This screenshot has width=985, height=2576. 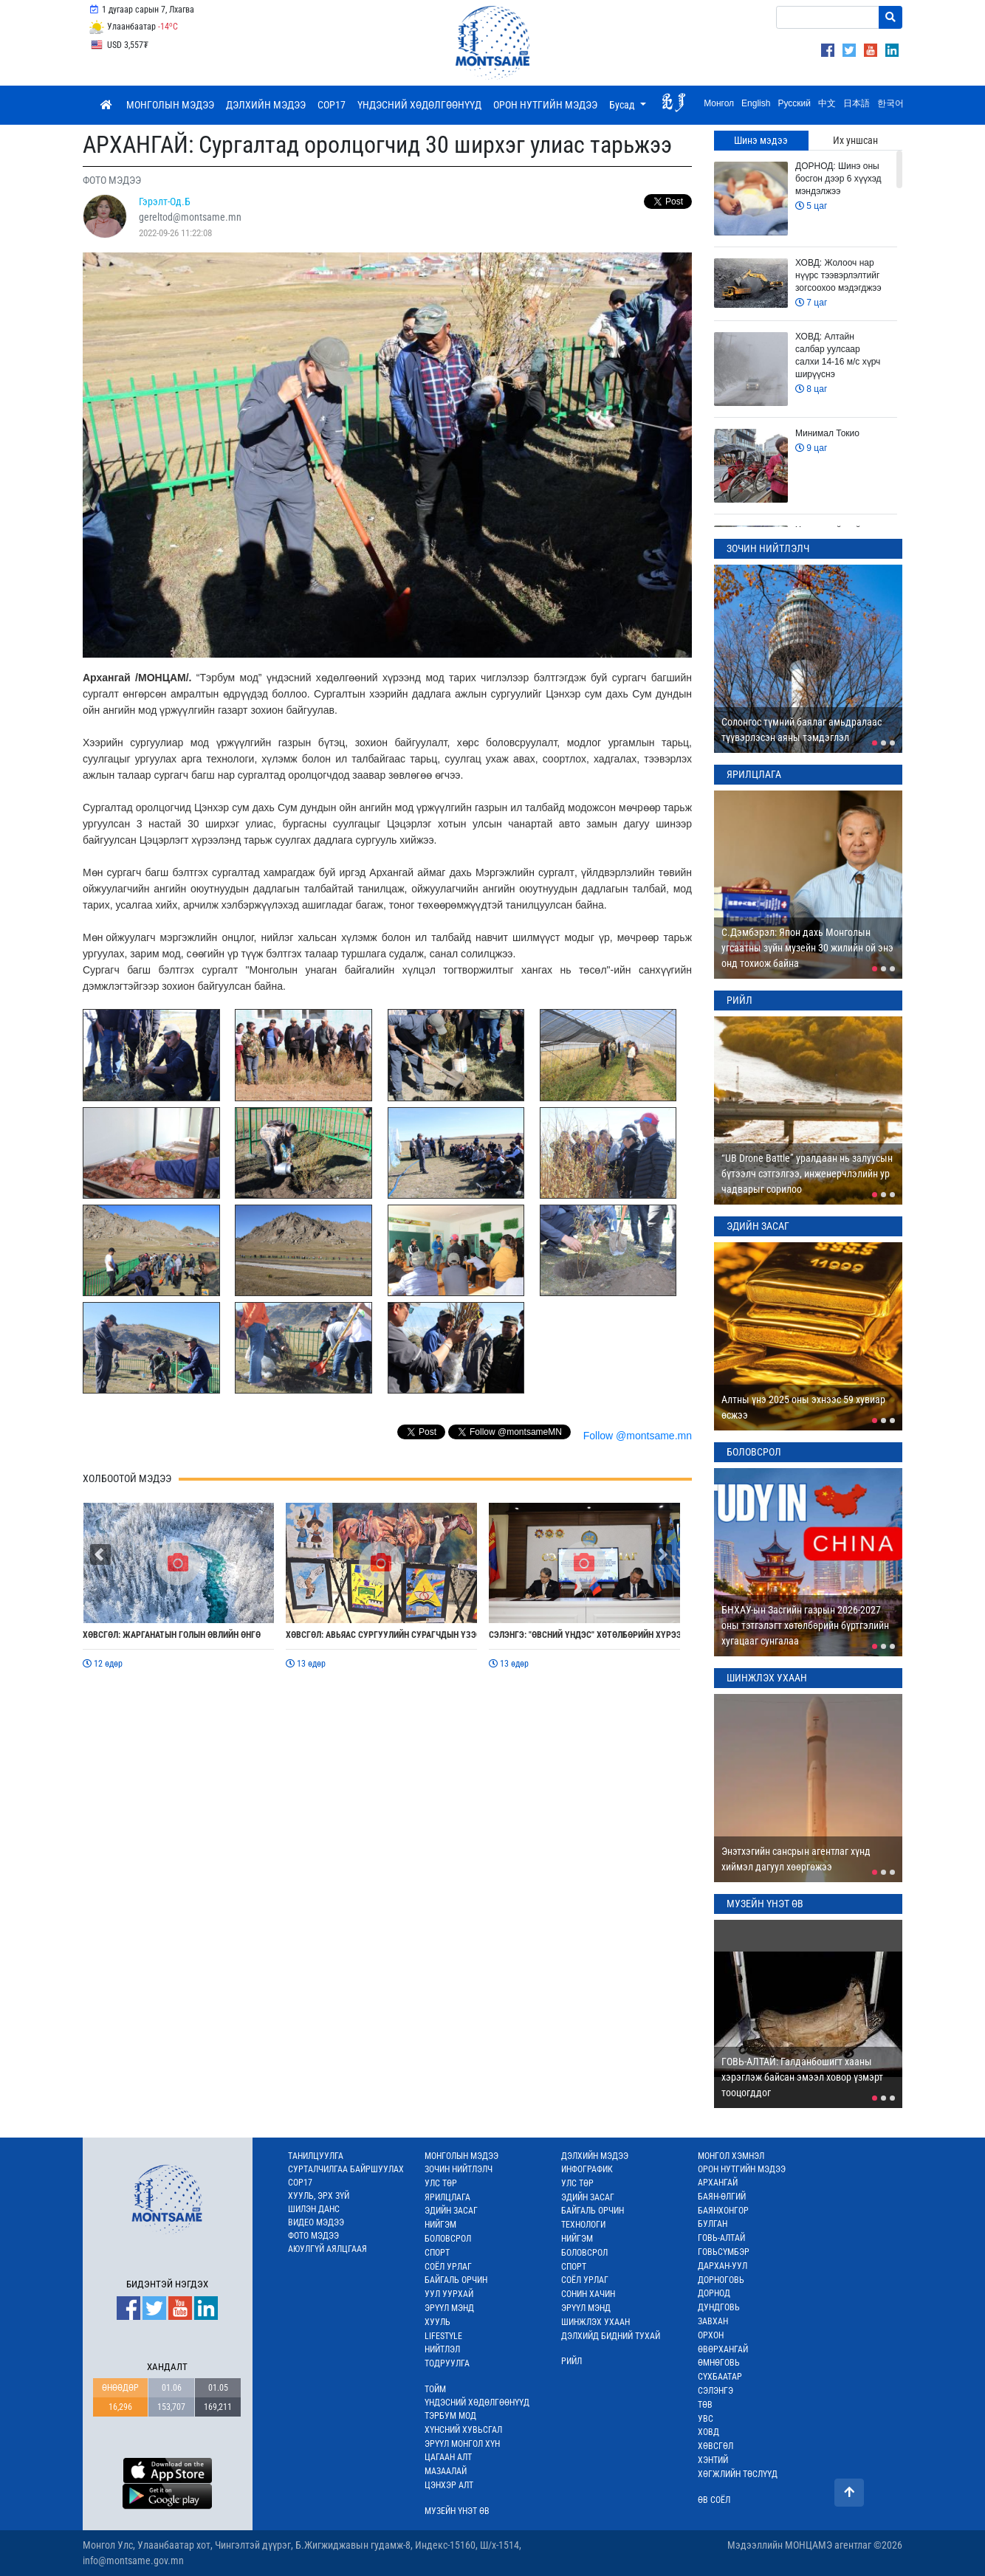 What do you see at coordinates (721, 2280) in the screenshot?
I see `ДОРНОГОВЬ` at bounding box center [721, 2280].